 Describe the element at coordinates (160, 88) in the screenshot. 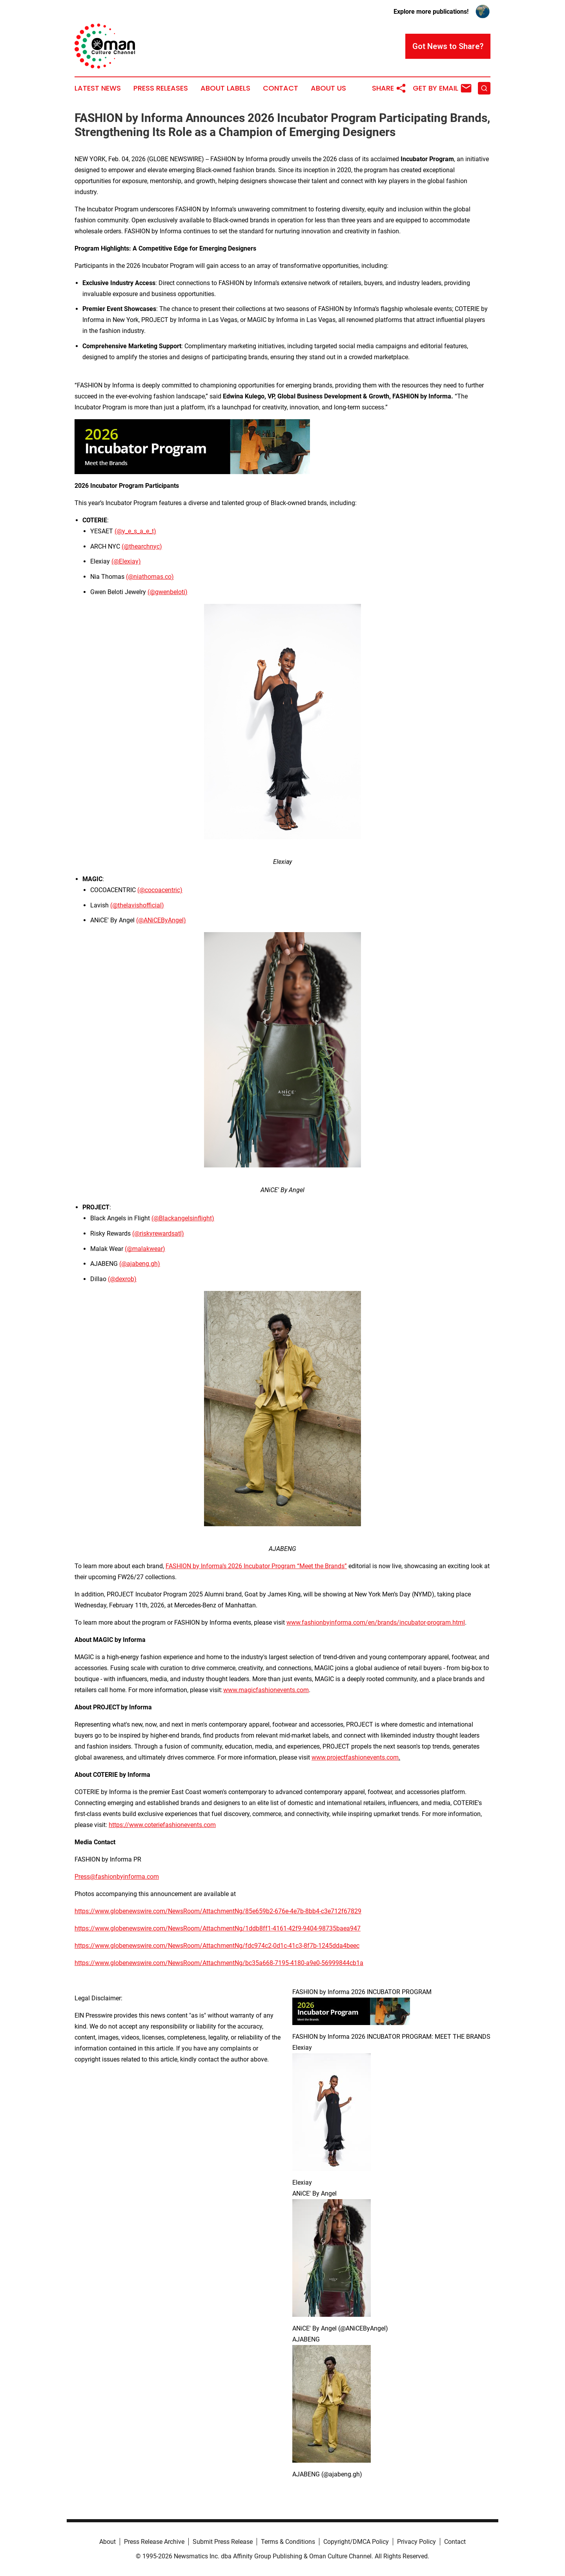

I see `Press Releases` at that location.